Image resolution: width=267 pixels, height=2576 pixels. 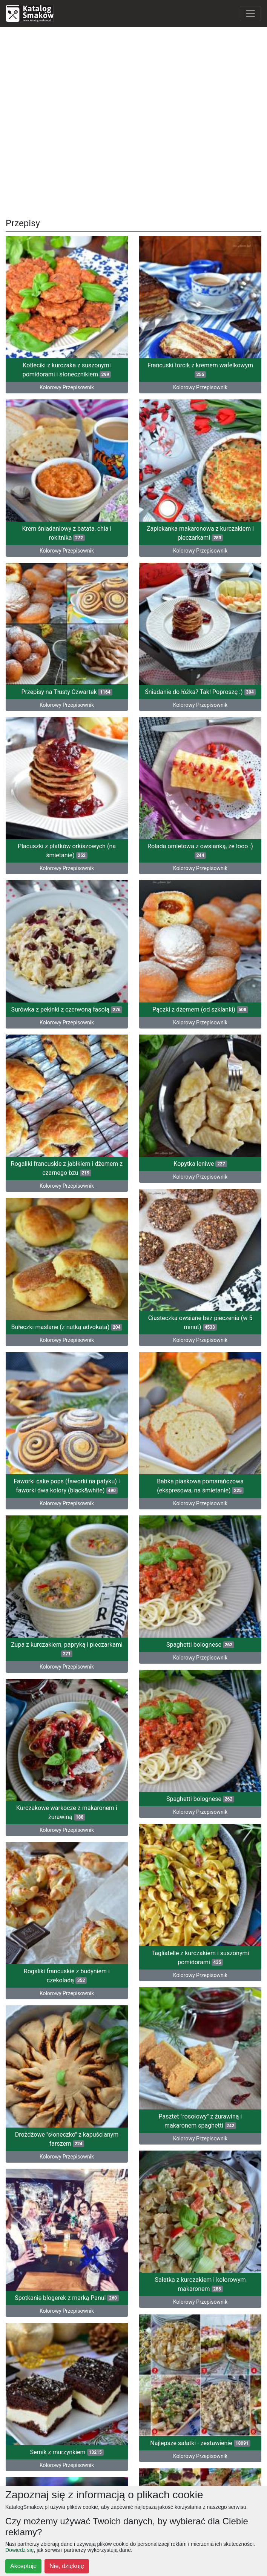 What do you see at coordinates (67, 1845) in the screenshot?
I see `Rogaliki francuskie z budyniem i czekoladą` at bounding box center [67, 1845].